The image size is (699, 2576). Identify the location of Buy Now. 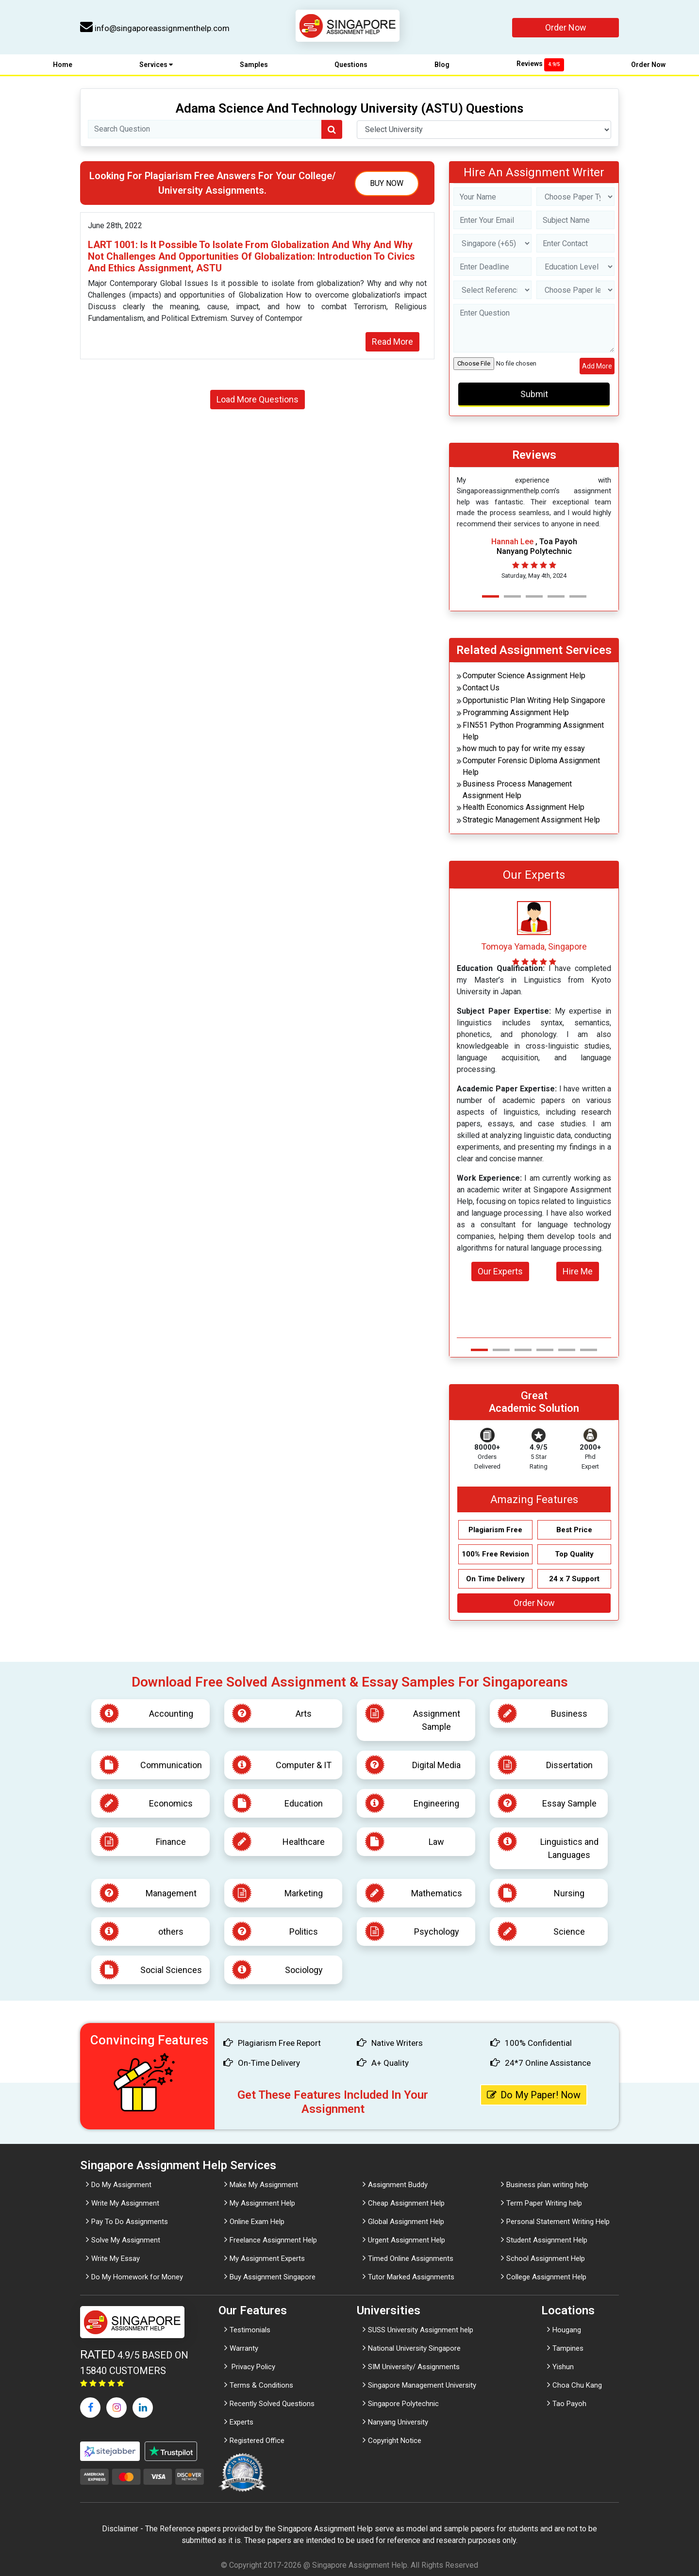
(386, 183).